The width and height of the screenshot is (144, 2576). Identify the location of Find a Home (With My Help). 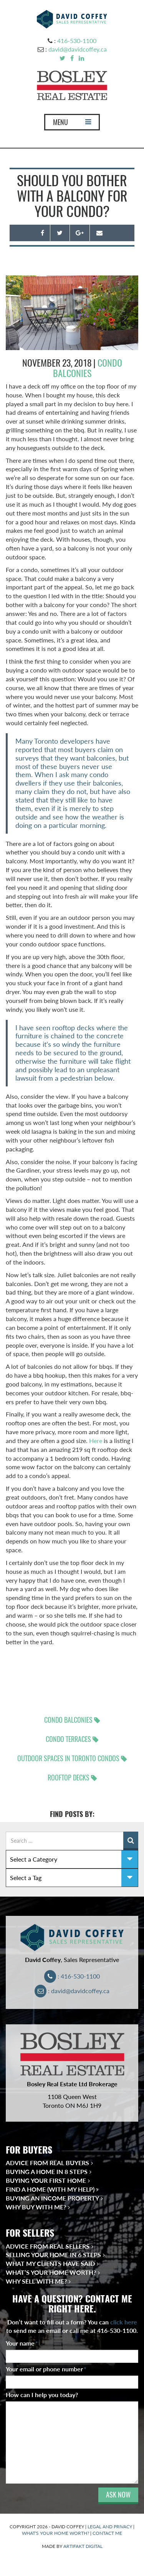
(50, 2189).